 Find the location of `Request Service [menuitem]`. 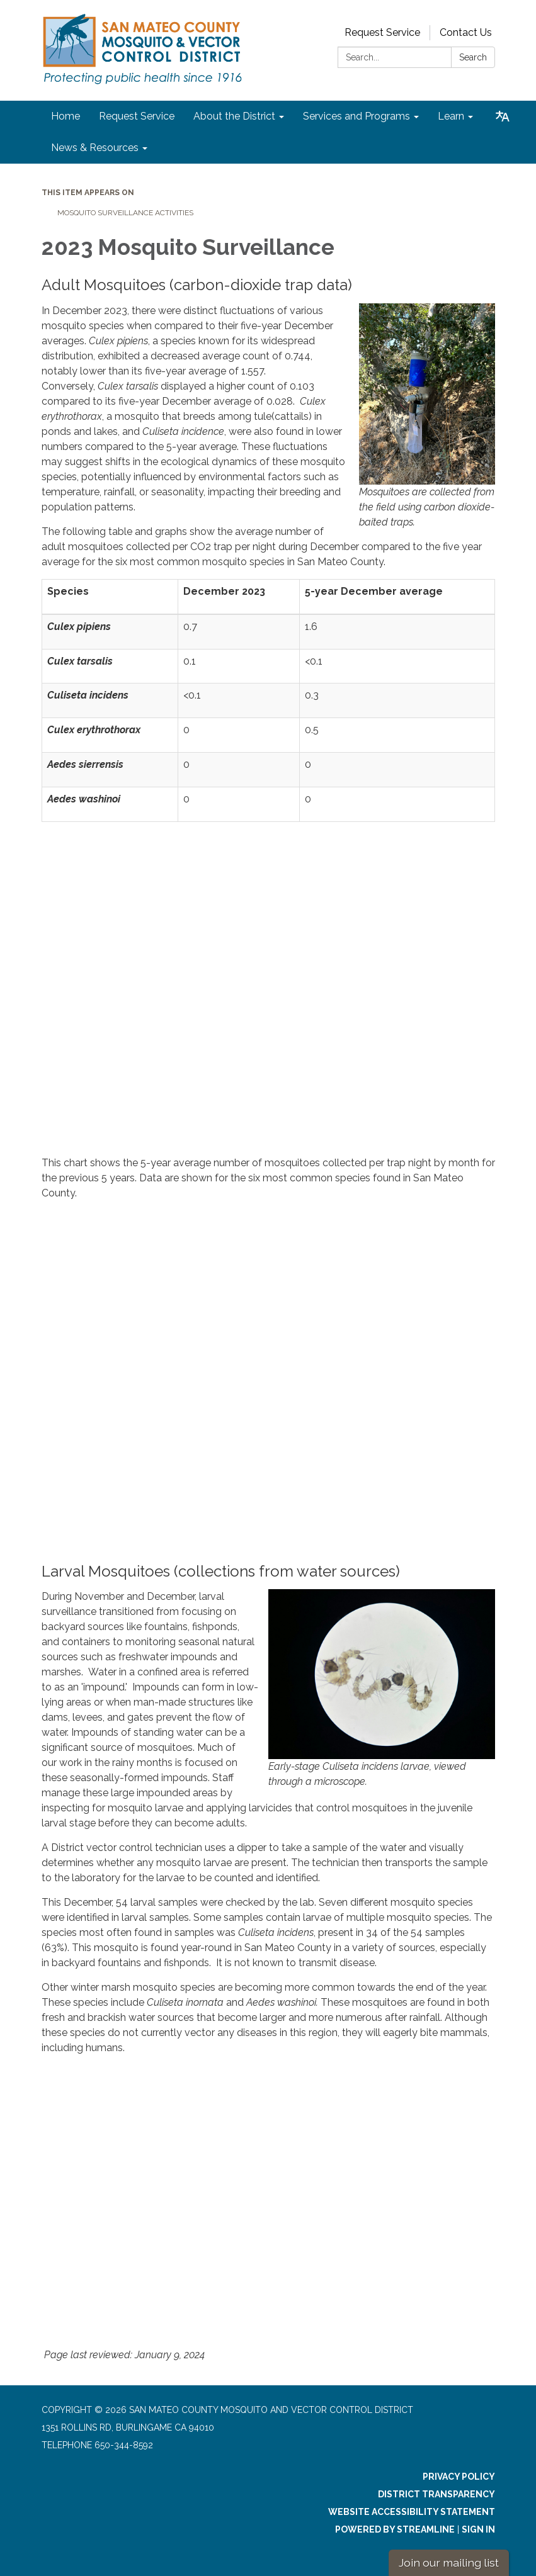

Request Service [menuitem] is located at coordinates (136, 116).